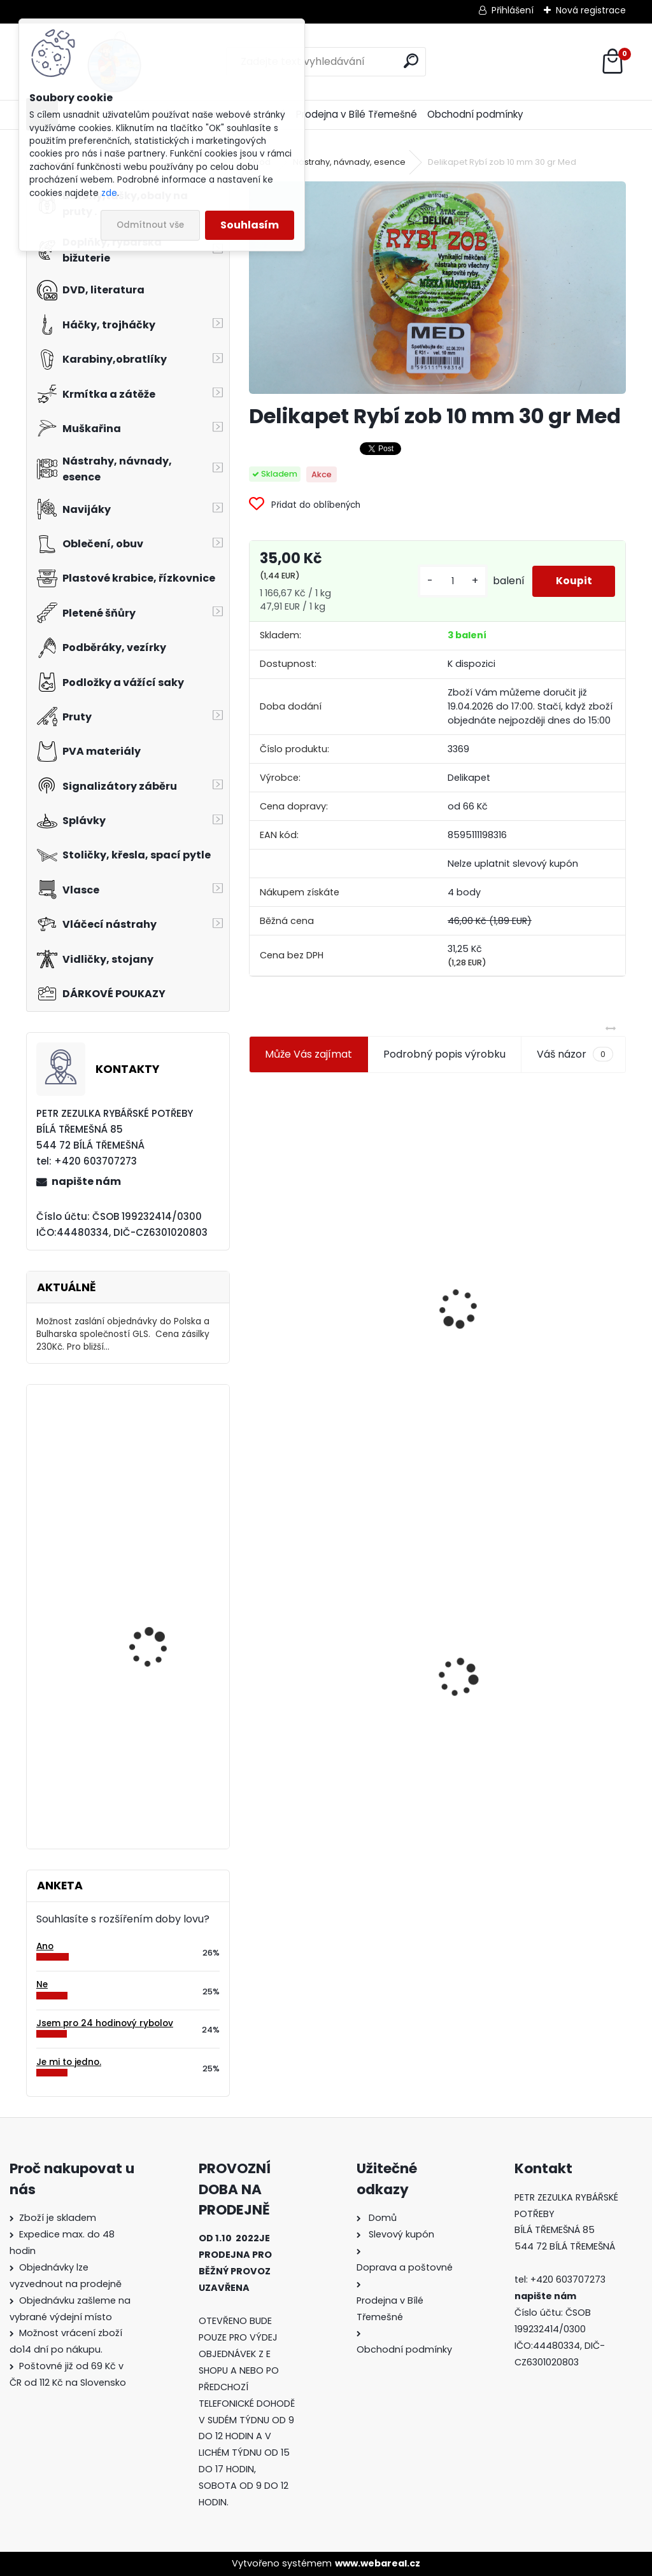  Describe the element at coordinates (356, 114) in the screenshot. I see `Prodejna v Bílé Třemešné` at that location.